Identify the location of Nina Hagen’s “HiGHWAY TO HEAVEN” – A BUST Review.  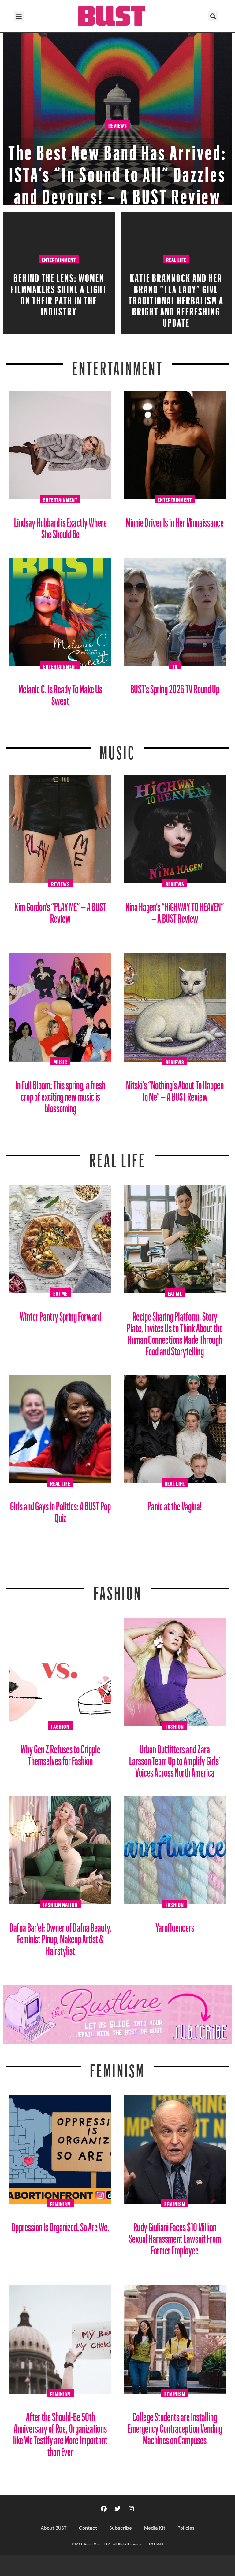
(174, 910).